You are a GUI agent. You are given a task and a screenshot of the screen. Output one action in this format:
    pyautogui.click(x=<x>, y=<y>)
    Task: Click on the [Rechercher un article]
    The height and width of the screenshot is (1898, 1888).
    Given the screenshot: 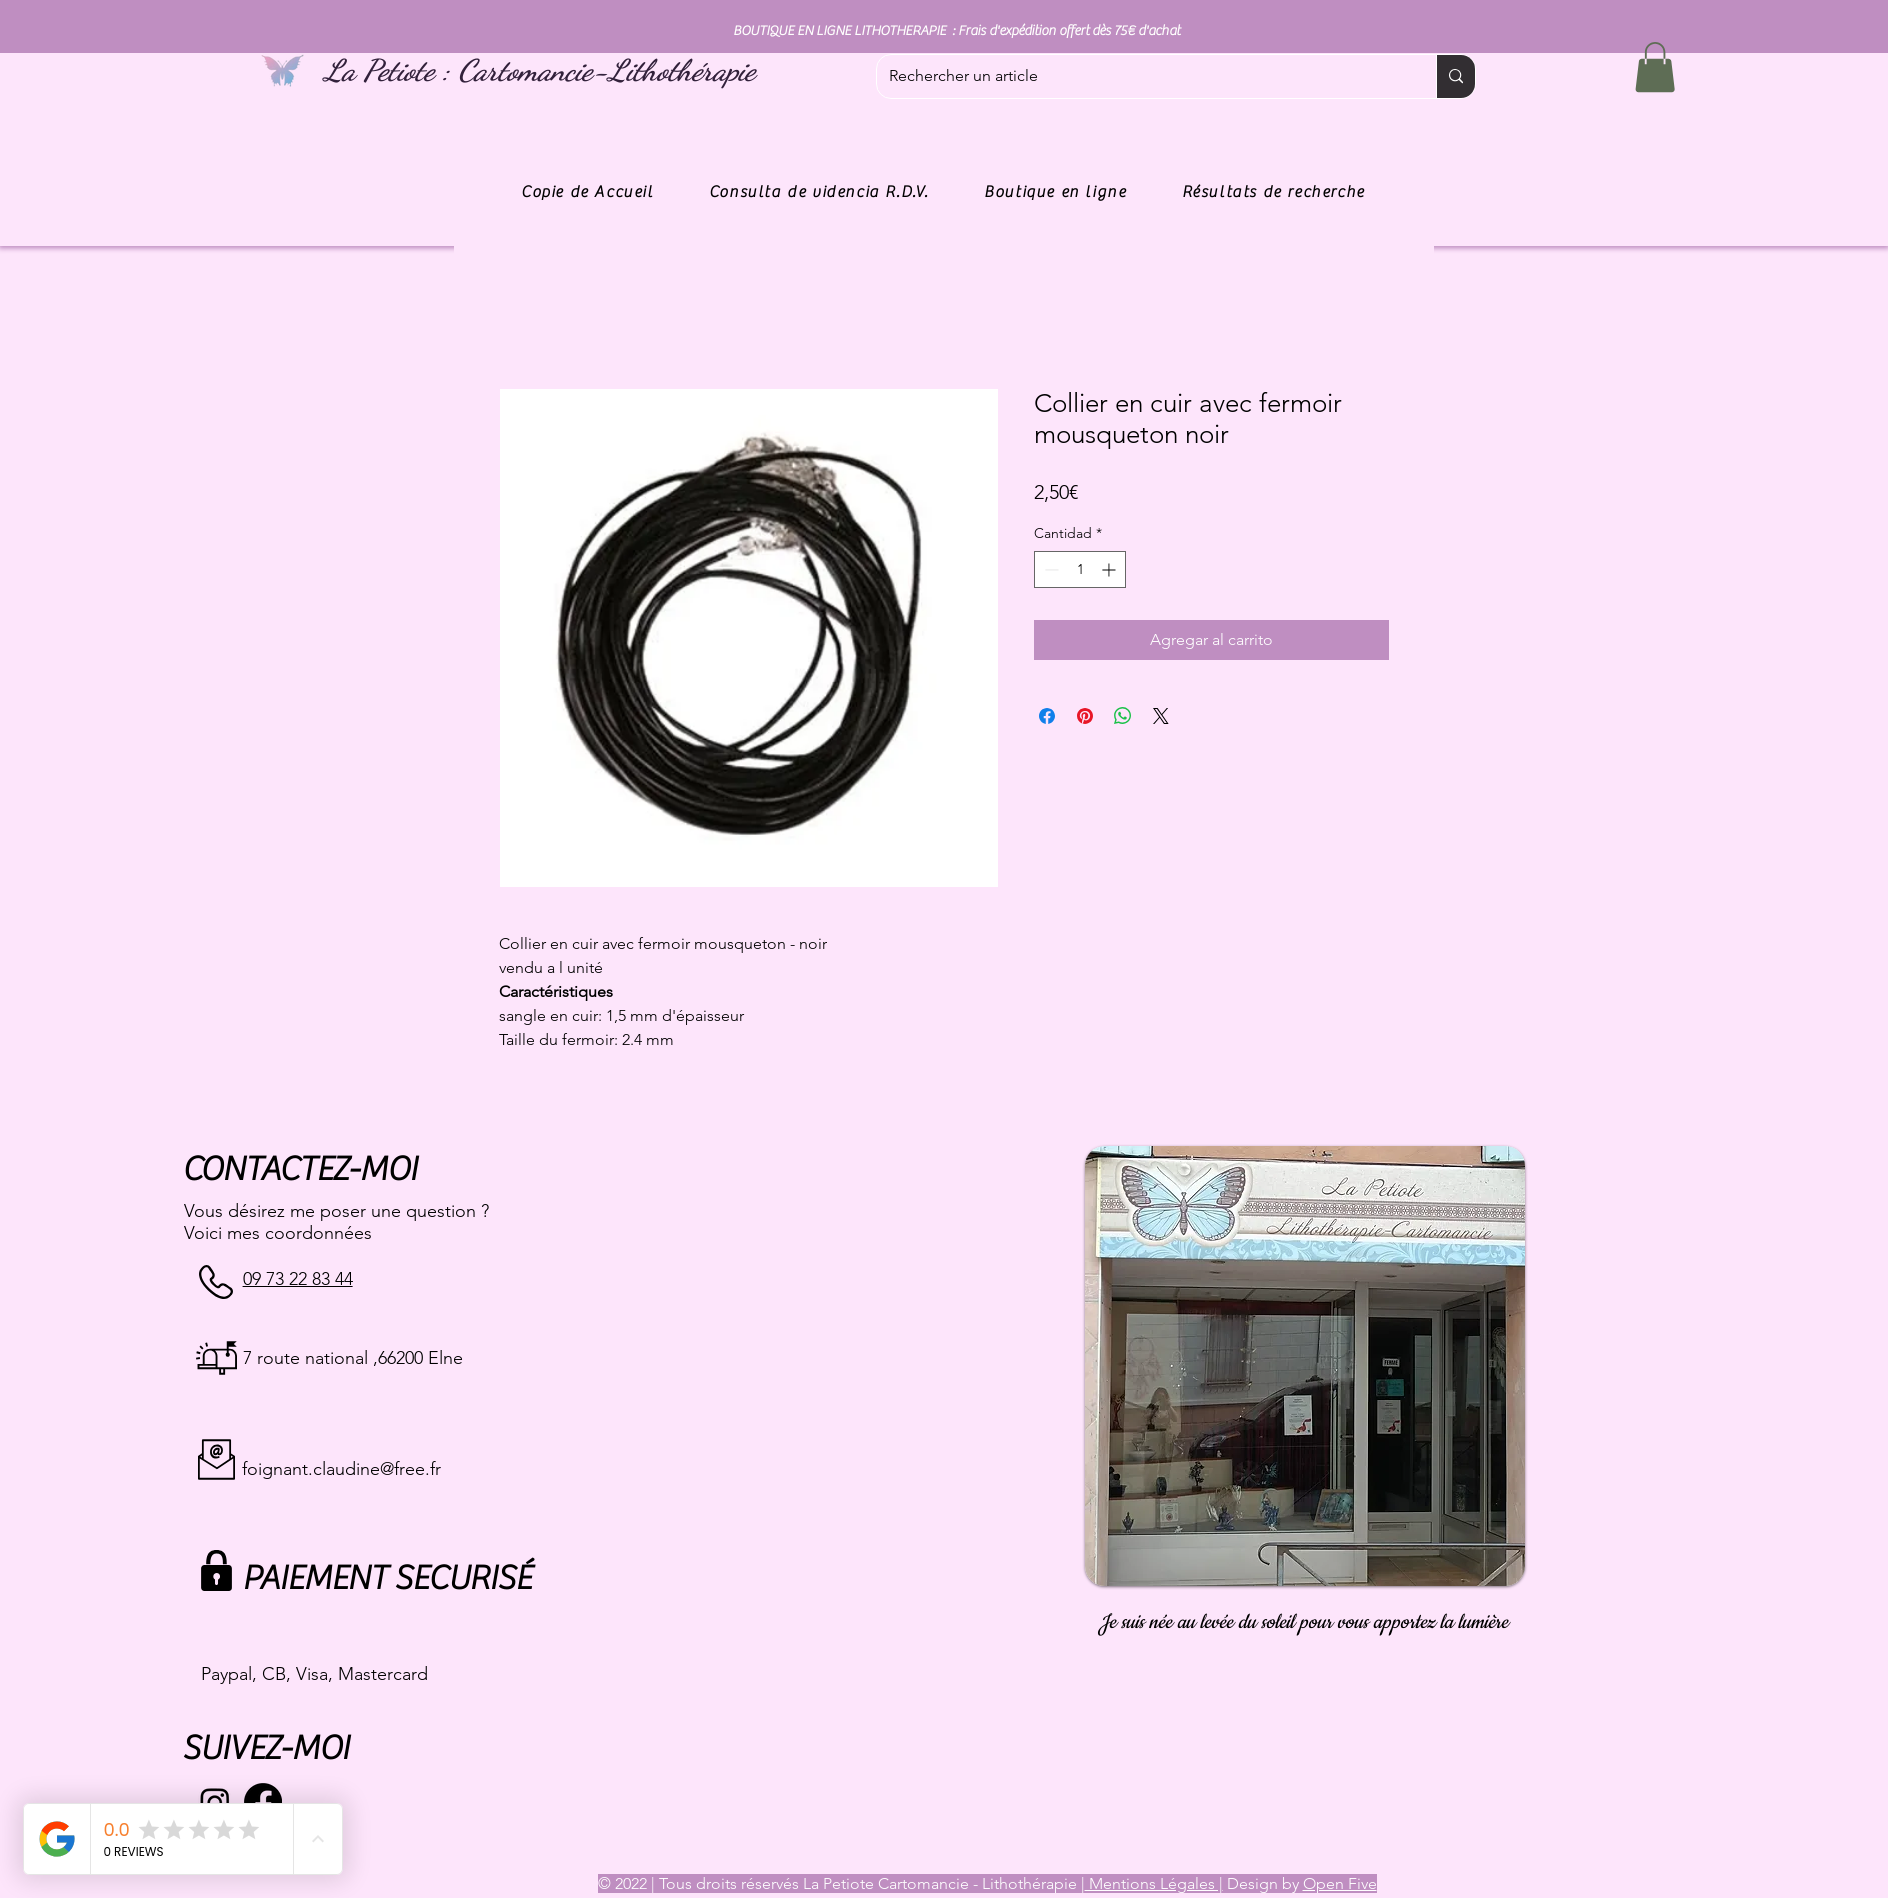 What is the action you would take?
    pyautogui.click(x=1141, y=76)
    